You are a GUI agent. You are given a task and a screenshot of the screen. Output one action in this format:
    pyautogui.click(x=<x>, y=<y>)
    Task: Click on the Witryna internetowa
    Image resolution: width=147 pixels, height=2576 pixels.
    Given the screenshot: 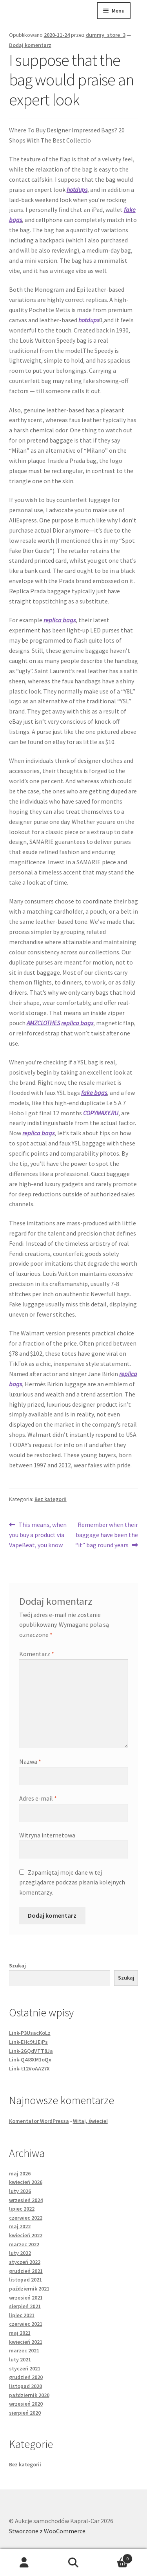 What is the action you would take?
    pyautogui.click(x=47, y=1835)
    